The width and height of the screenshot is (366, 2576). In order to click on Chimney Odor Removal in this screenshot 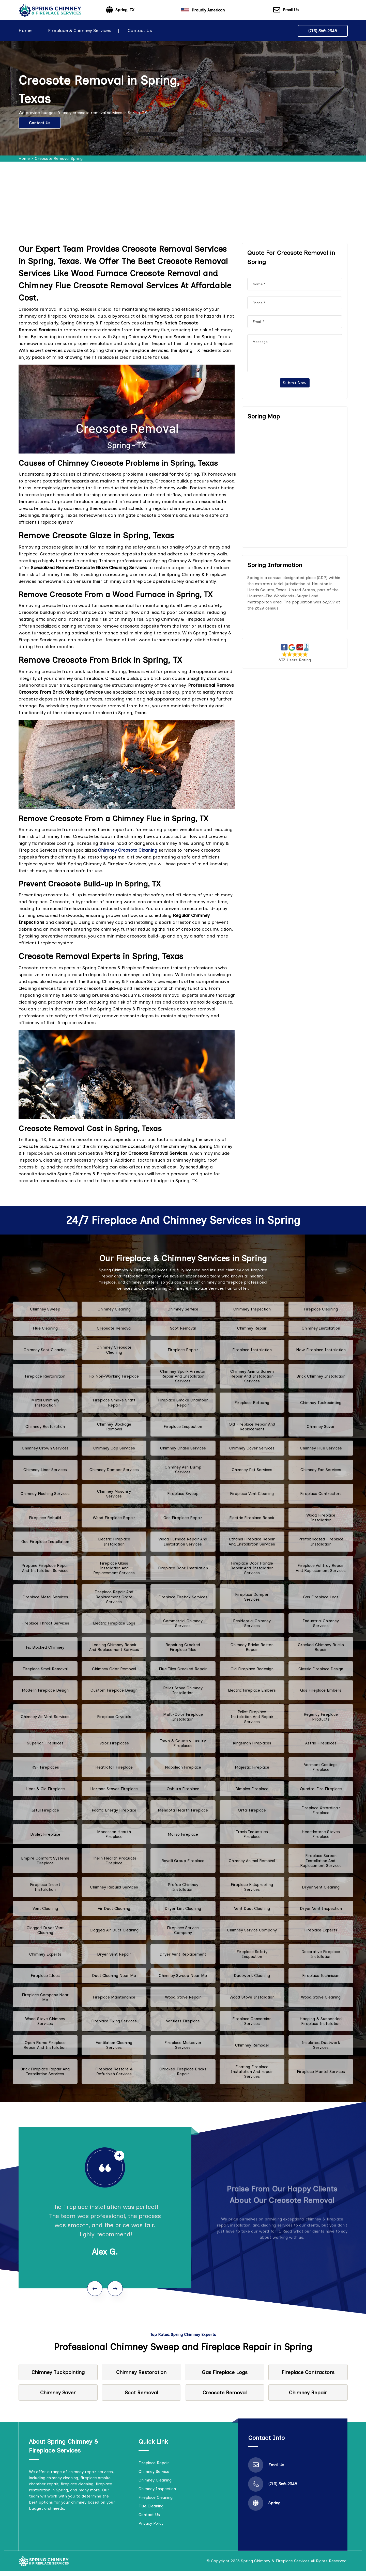, I will do `click(114, 1673)`.